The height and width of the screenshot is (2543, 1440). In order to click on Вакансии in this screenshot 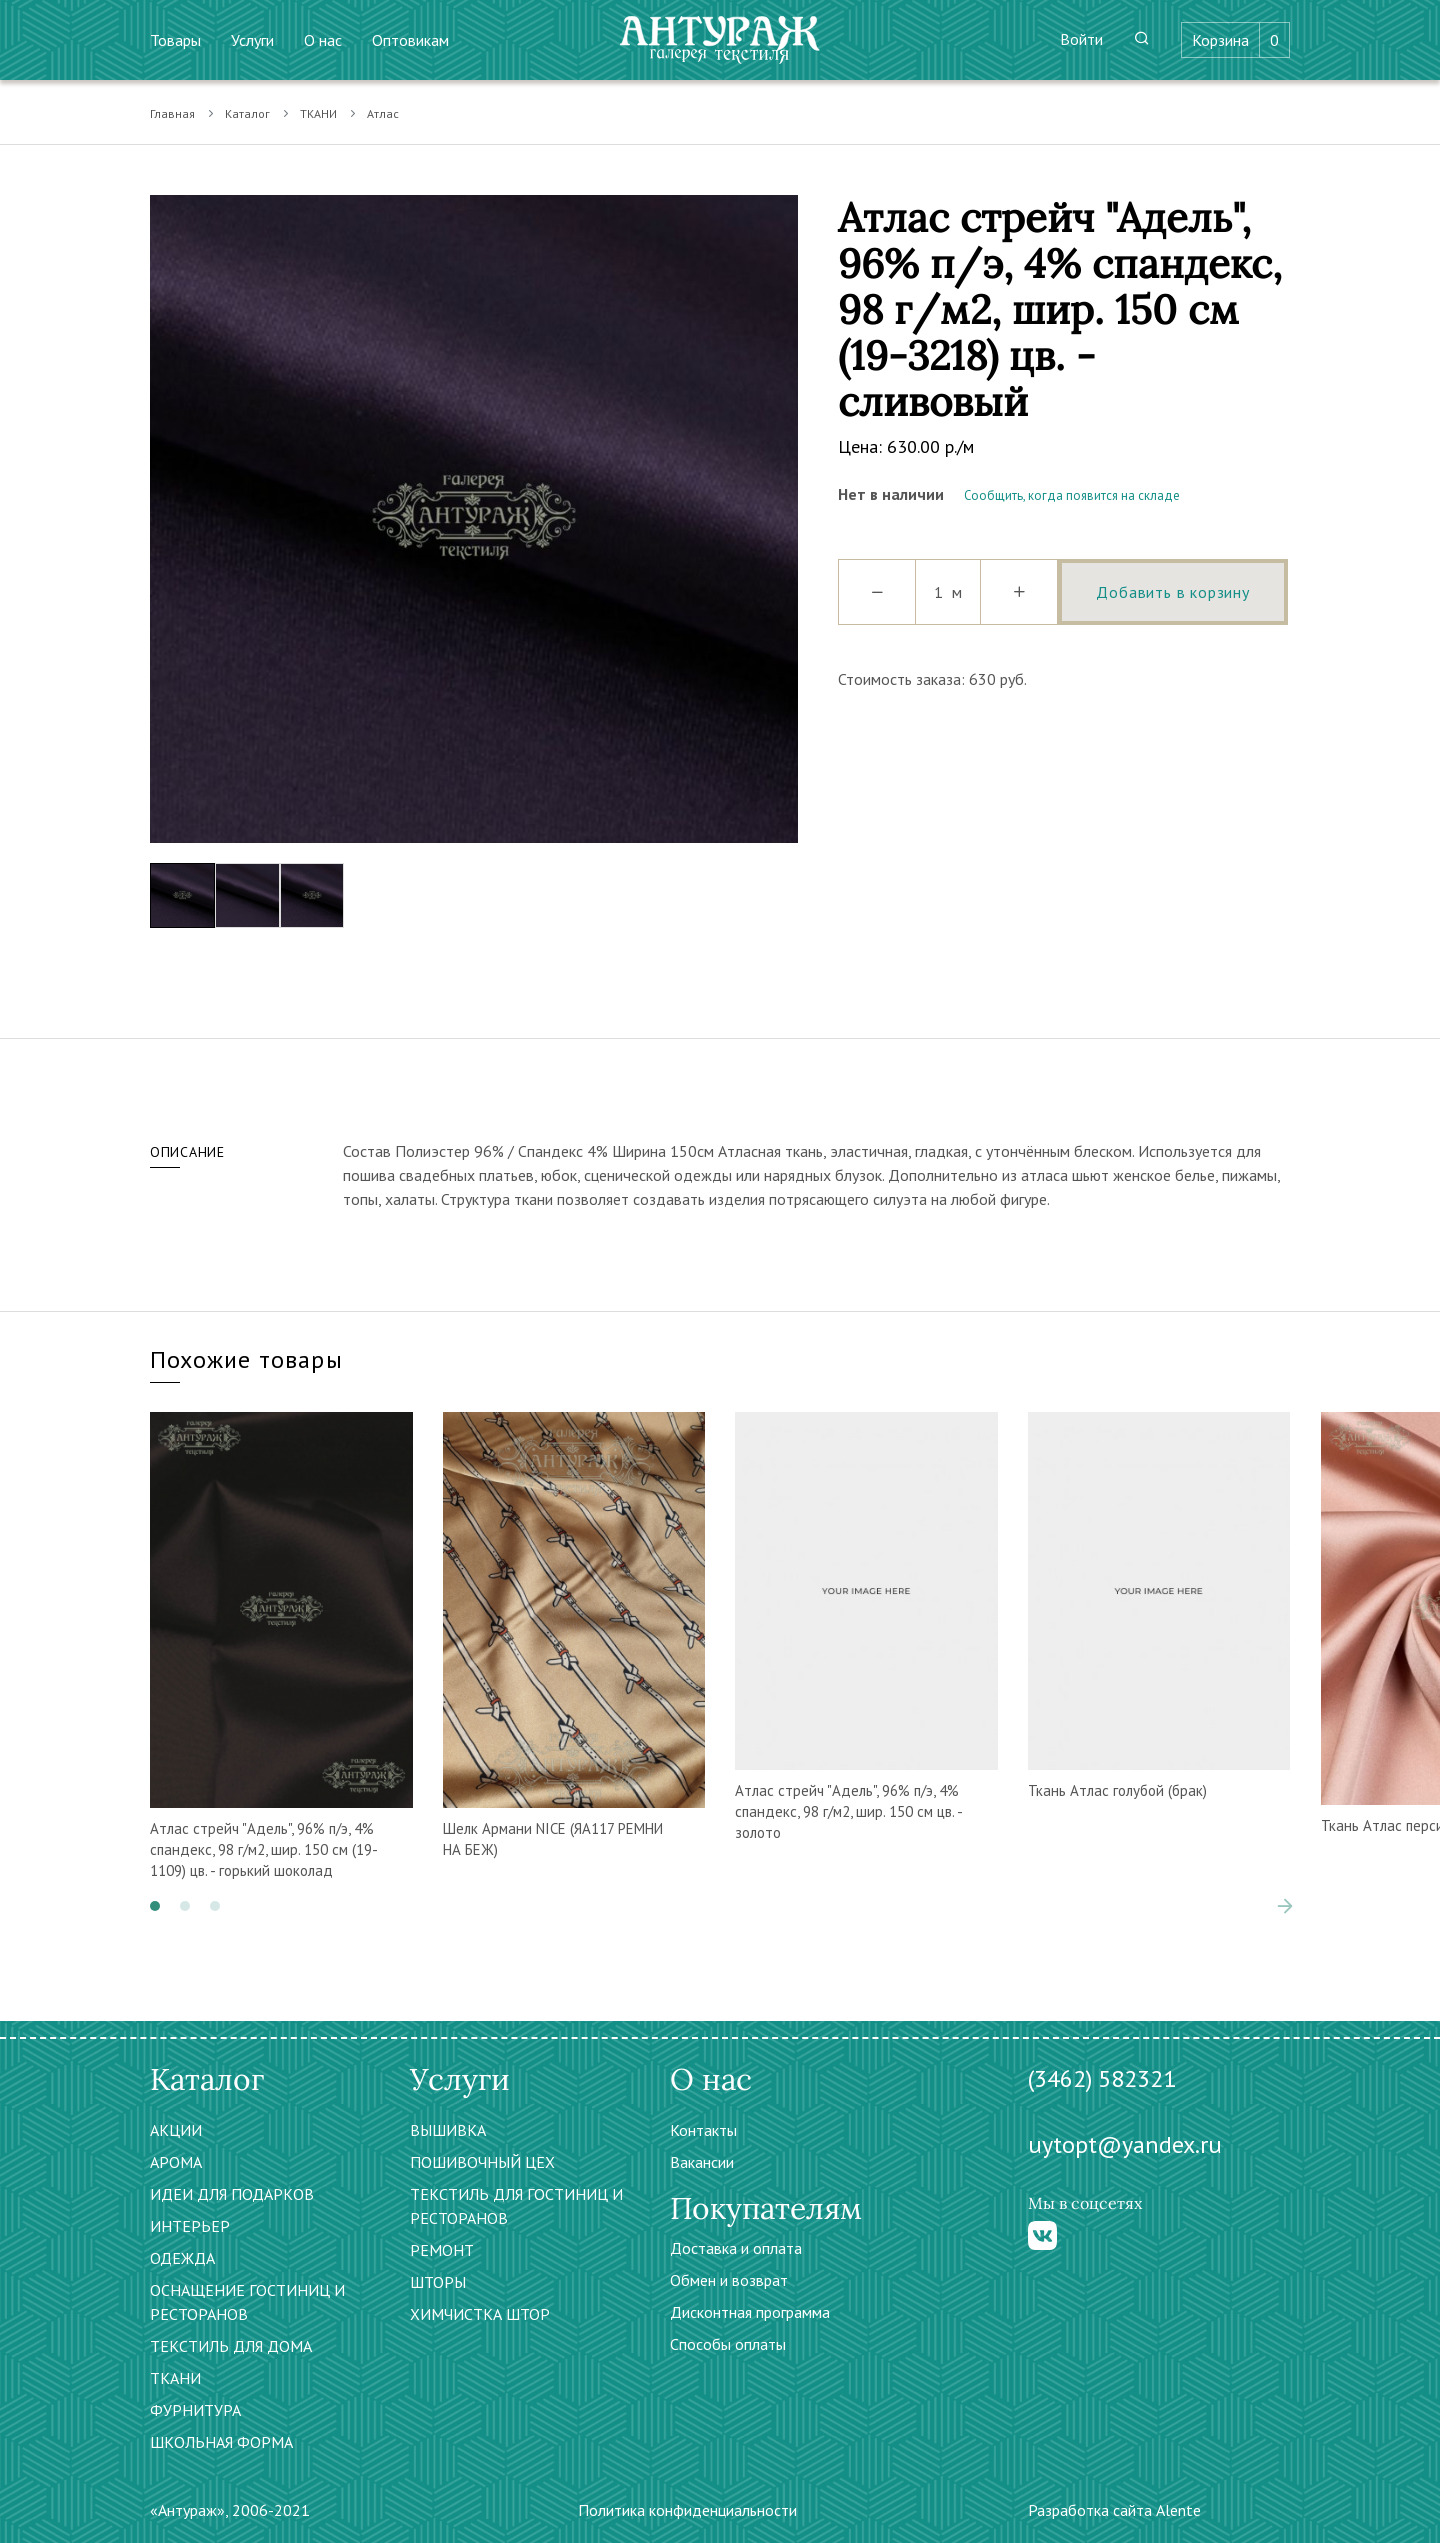, I will do `click(702, 2162)`.